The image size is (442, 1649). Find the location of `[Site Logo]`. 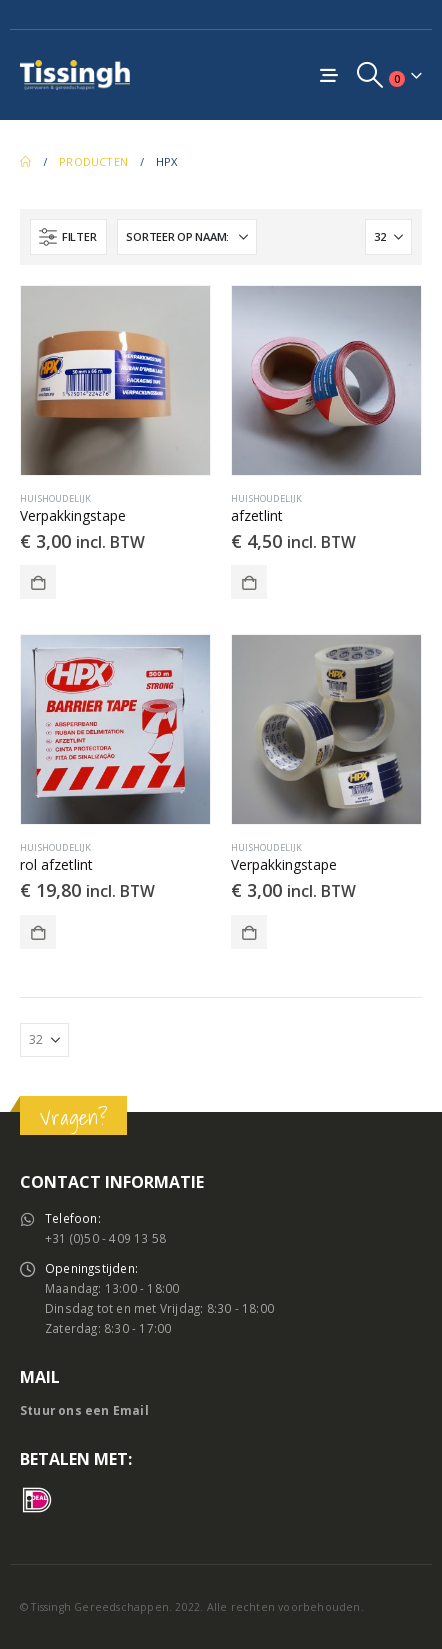

[Site Logo] is located at coordinates (75, 74).